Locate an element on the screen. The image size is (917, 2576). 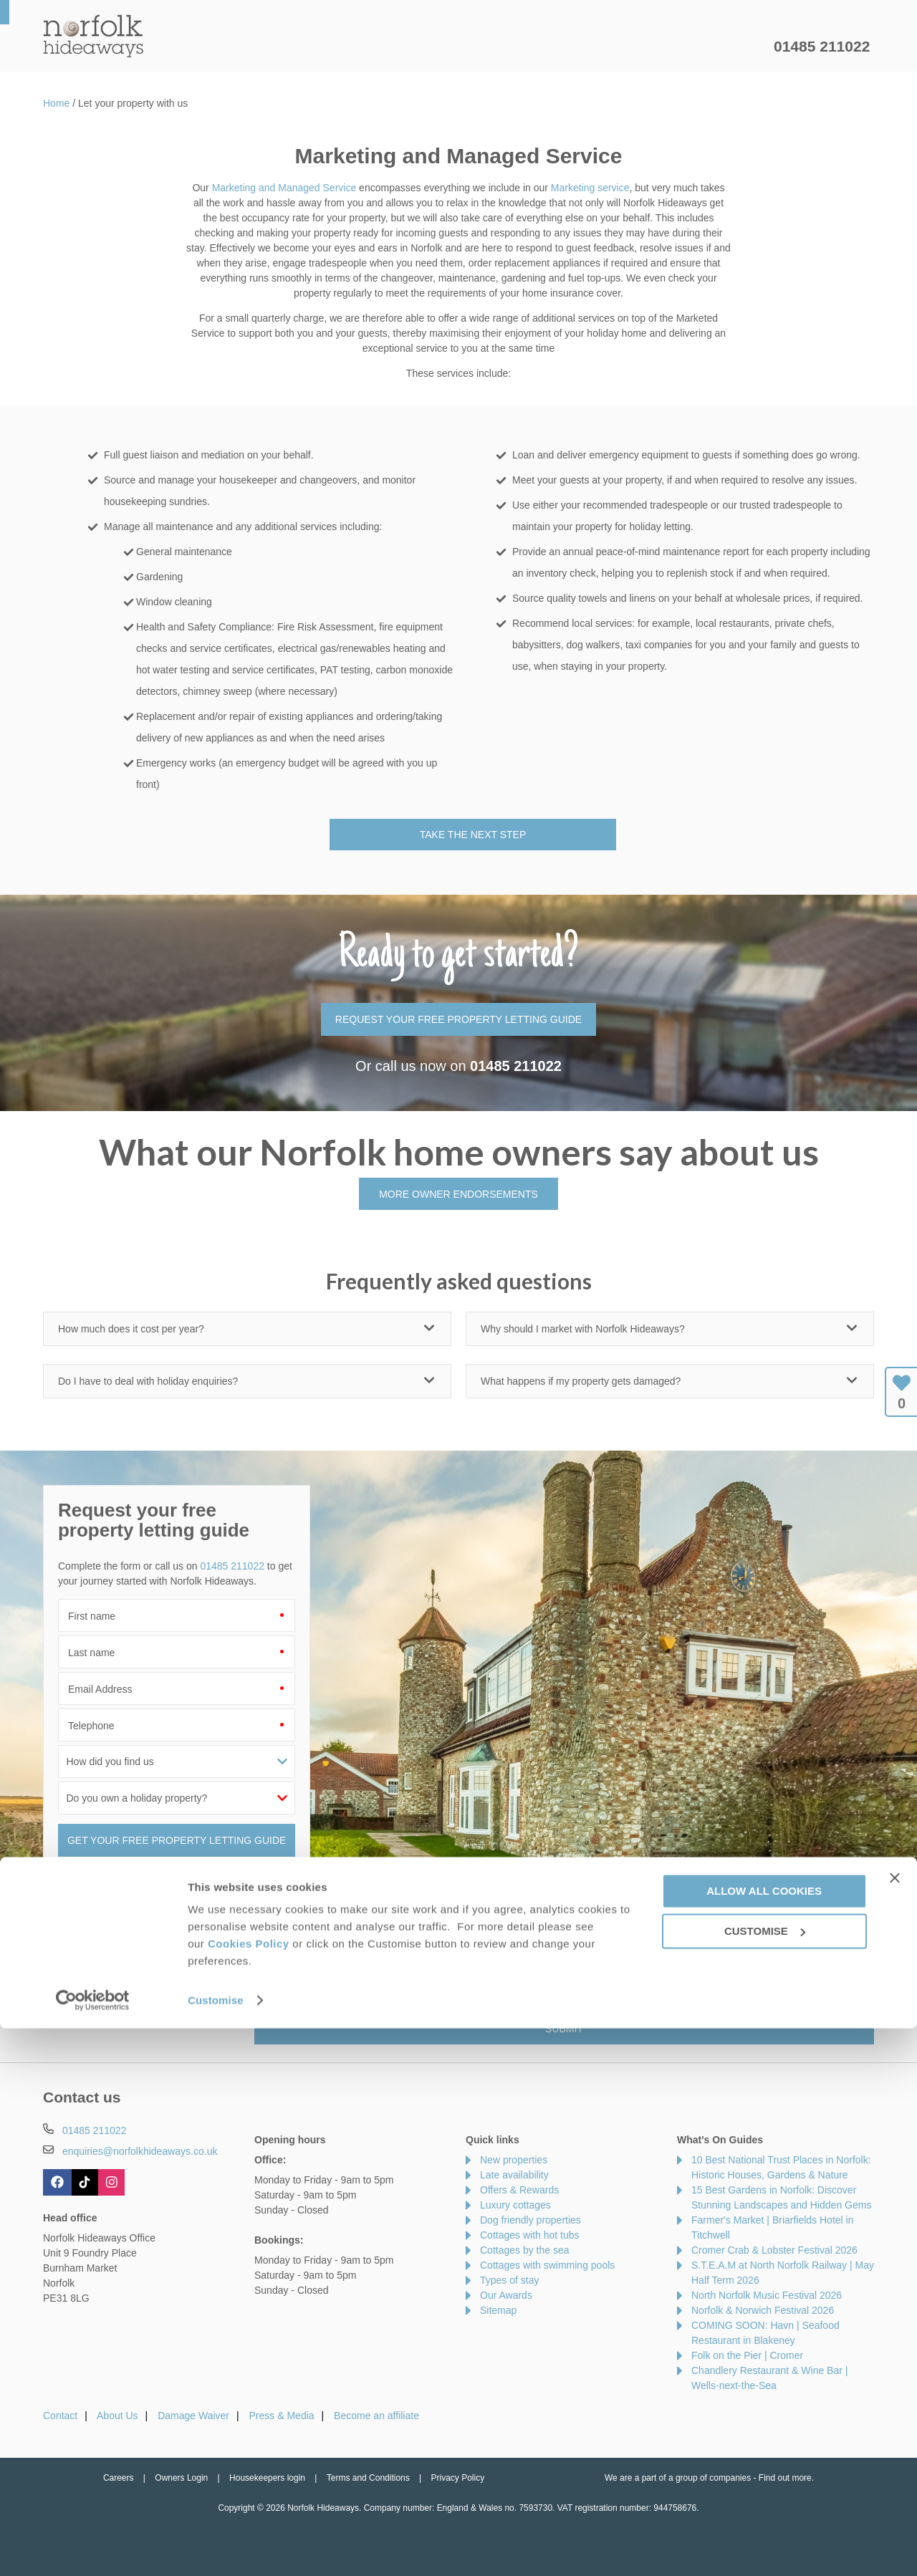
North Norfolk Music Festival 2026 is located at coordinates (766, 2295).